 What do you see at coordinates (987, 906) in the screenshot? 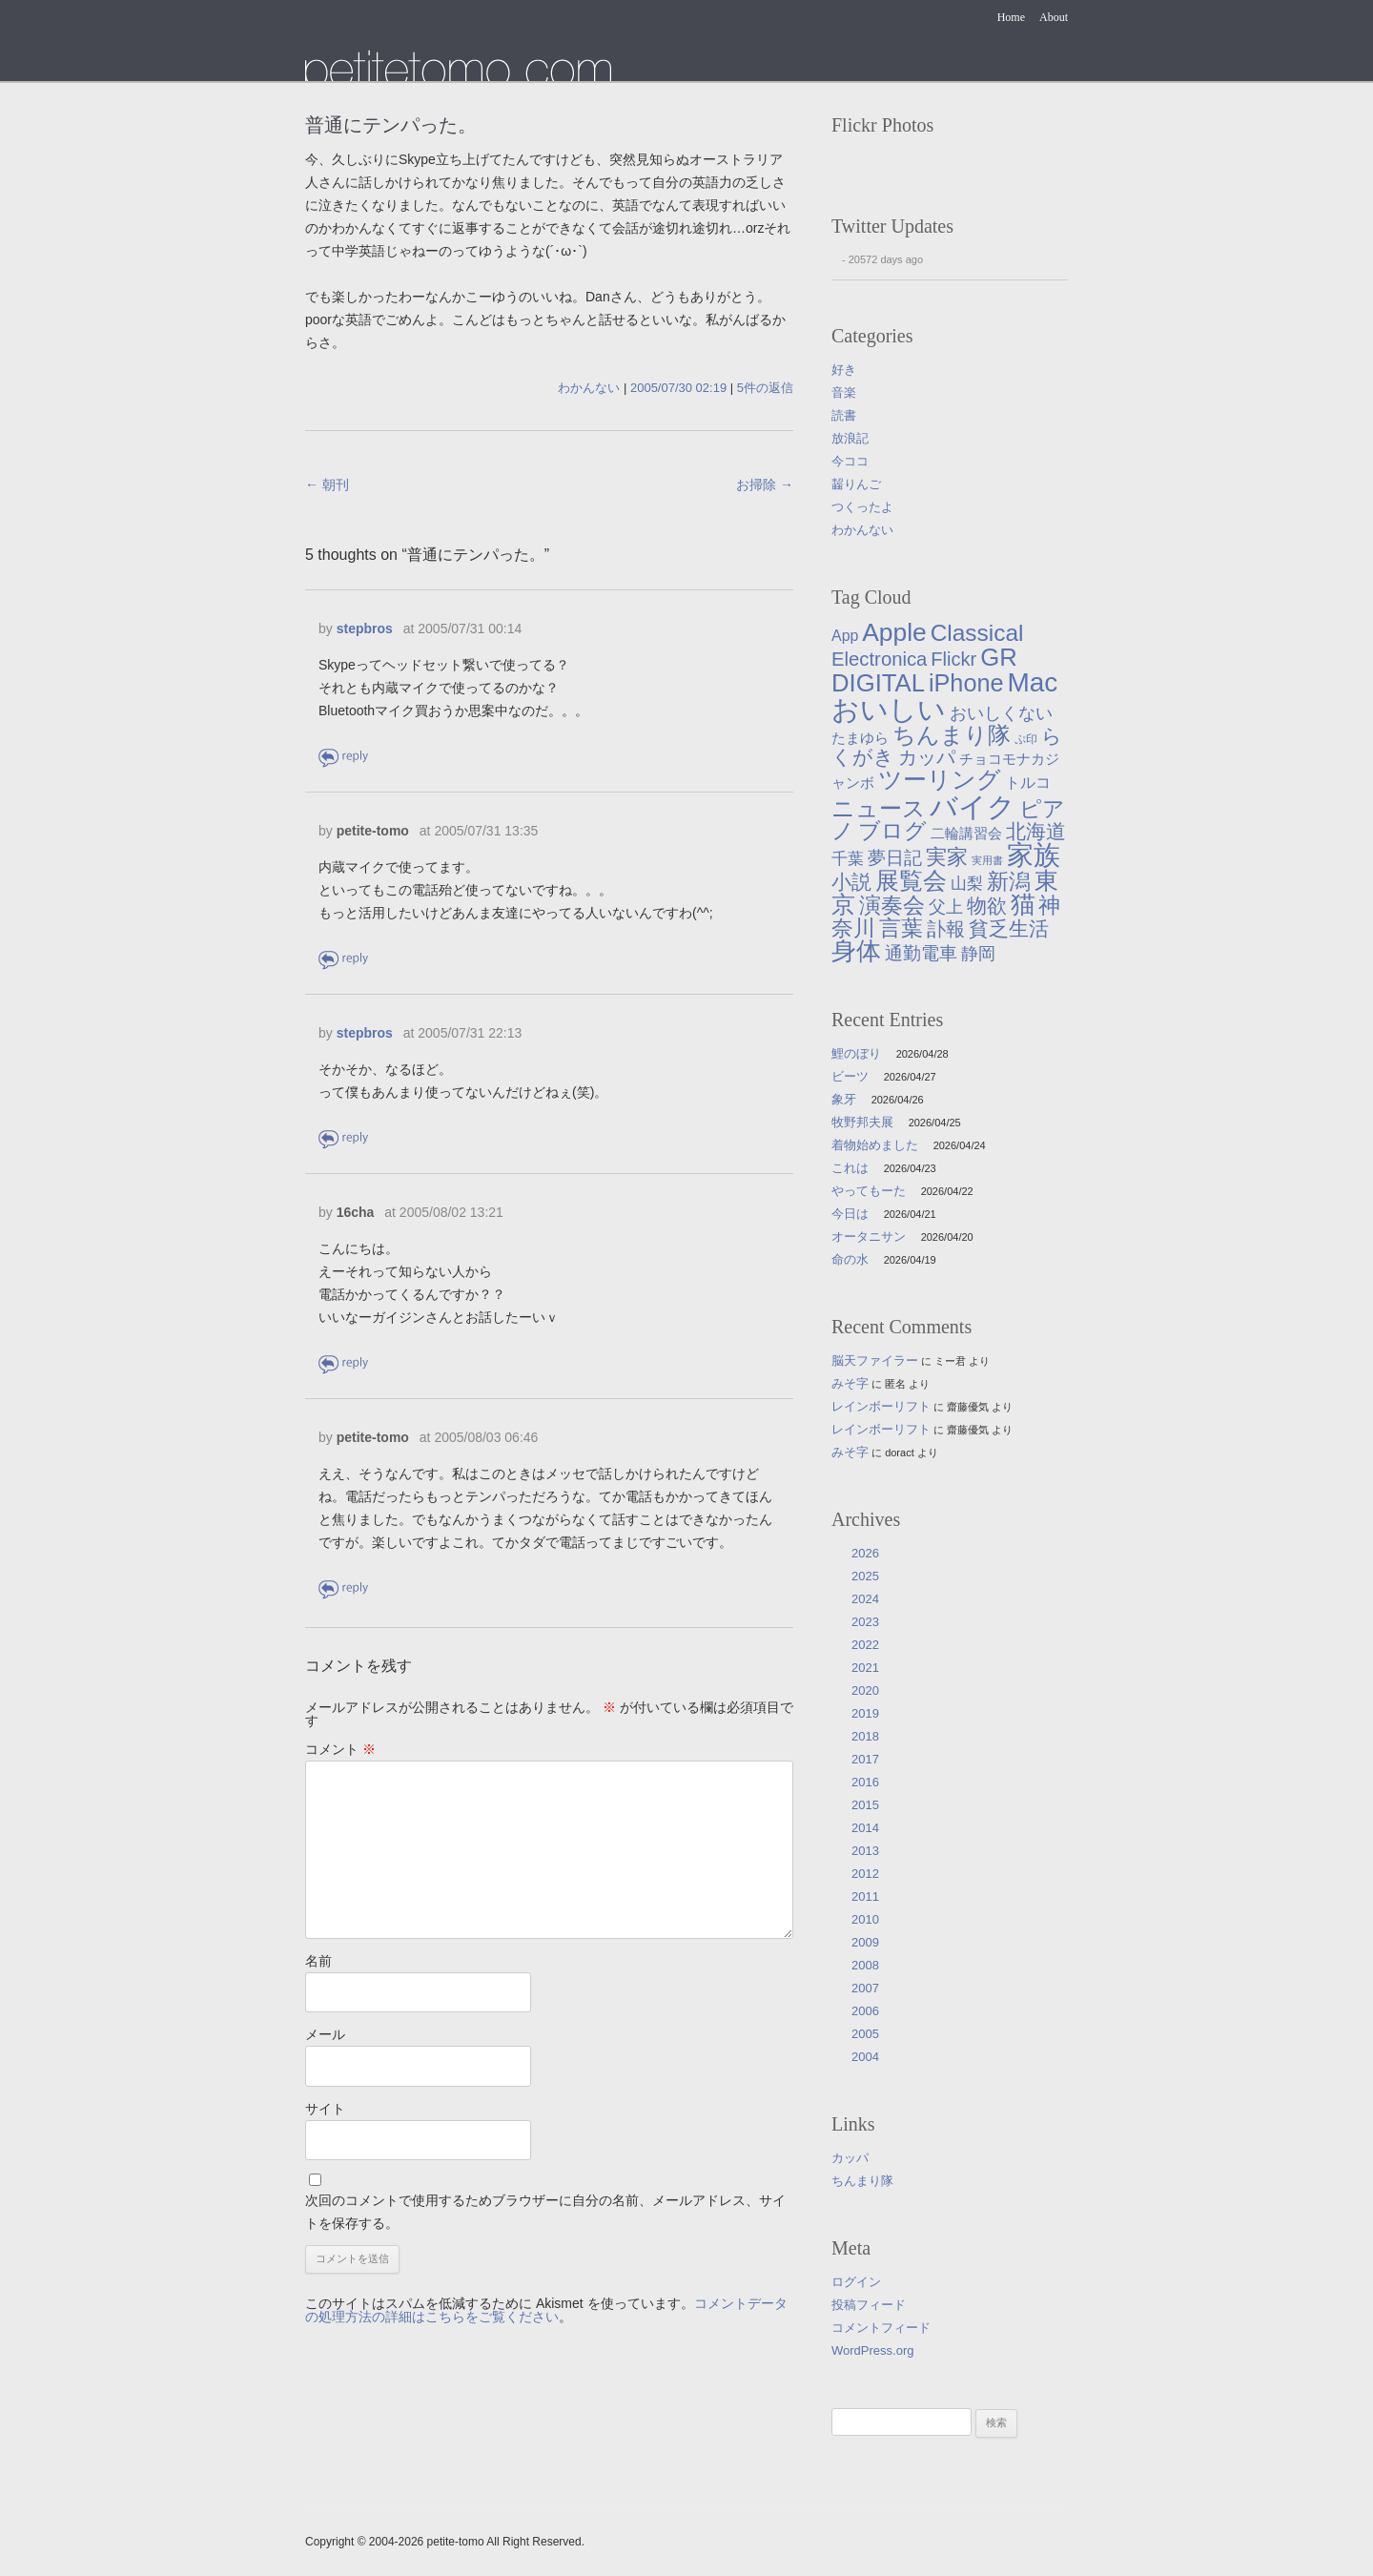
I see `物欲 [物欲 (42個の項目)]` at bounding box center [987, 906].